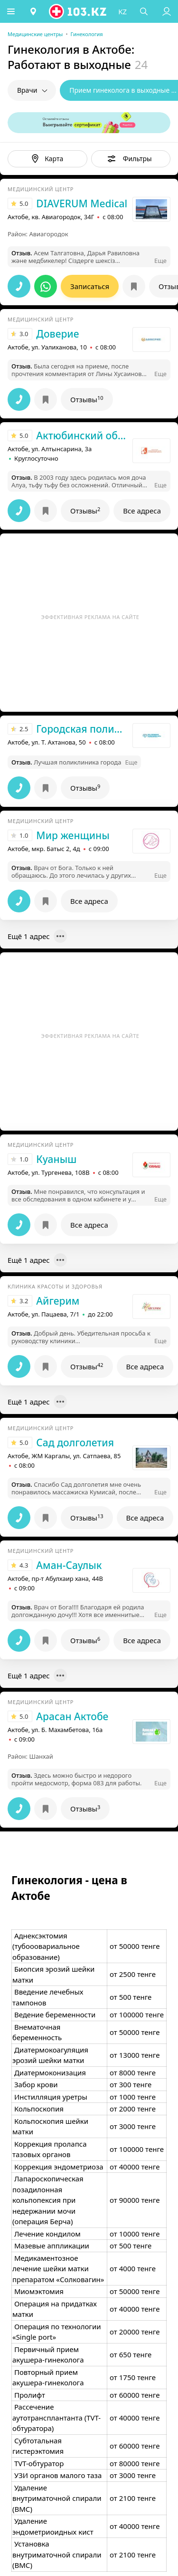 The height and width of the screenshot is (2576, 178). I want to click on Сад долголетия, so click(75, 1442).